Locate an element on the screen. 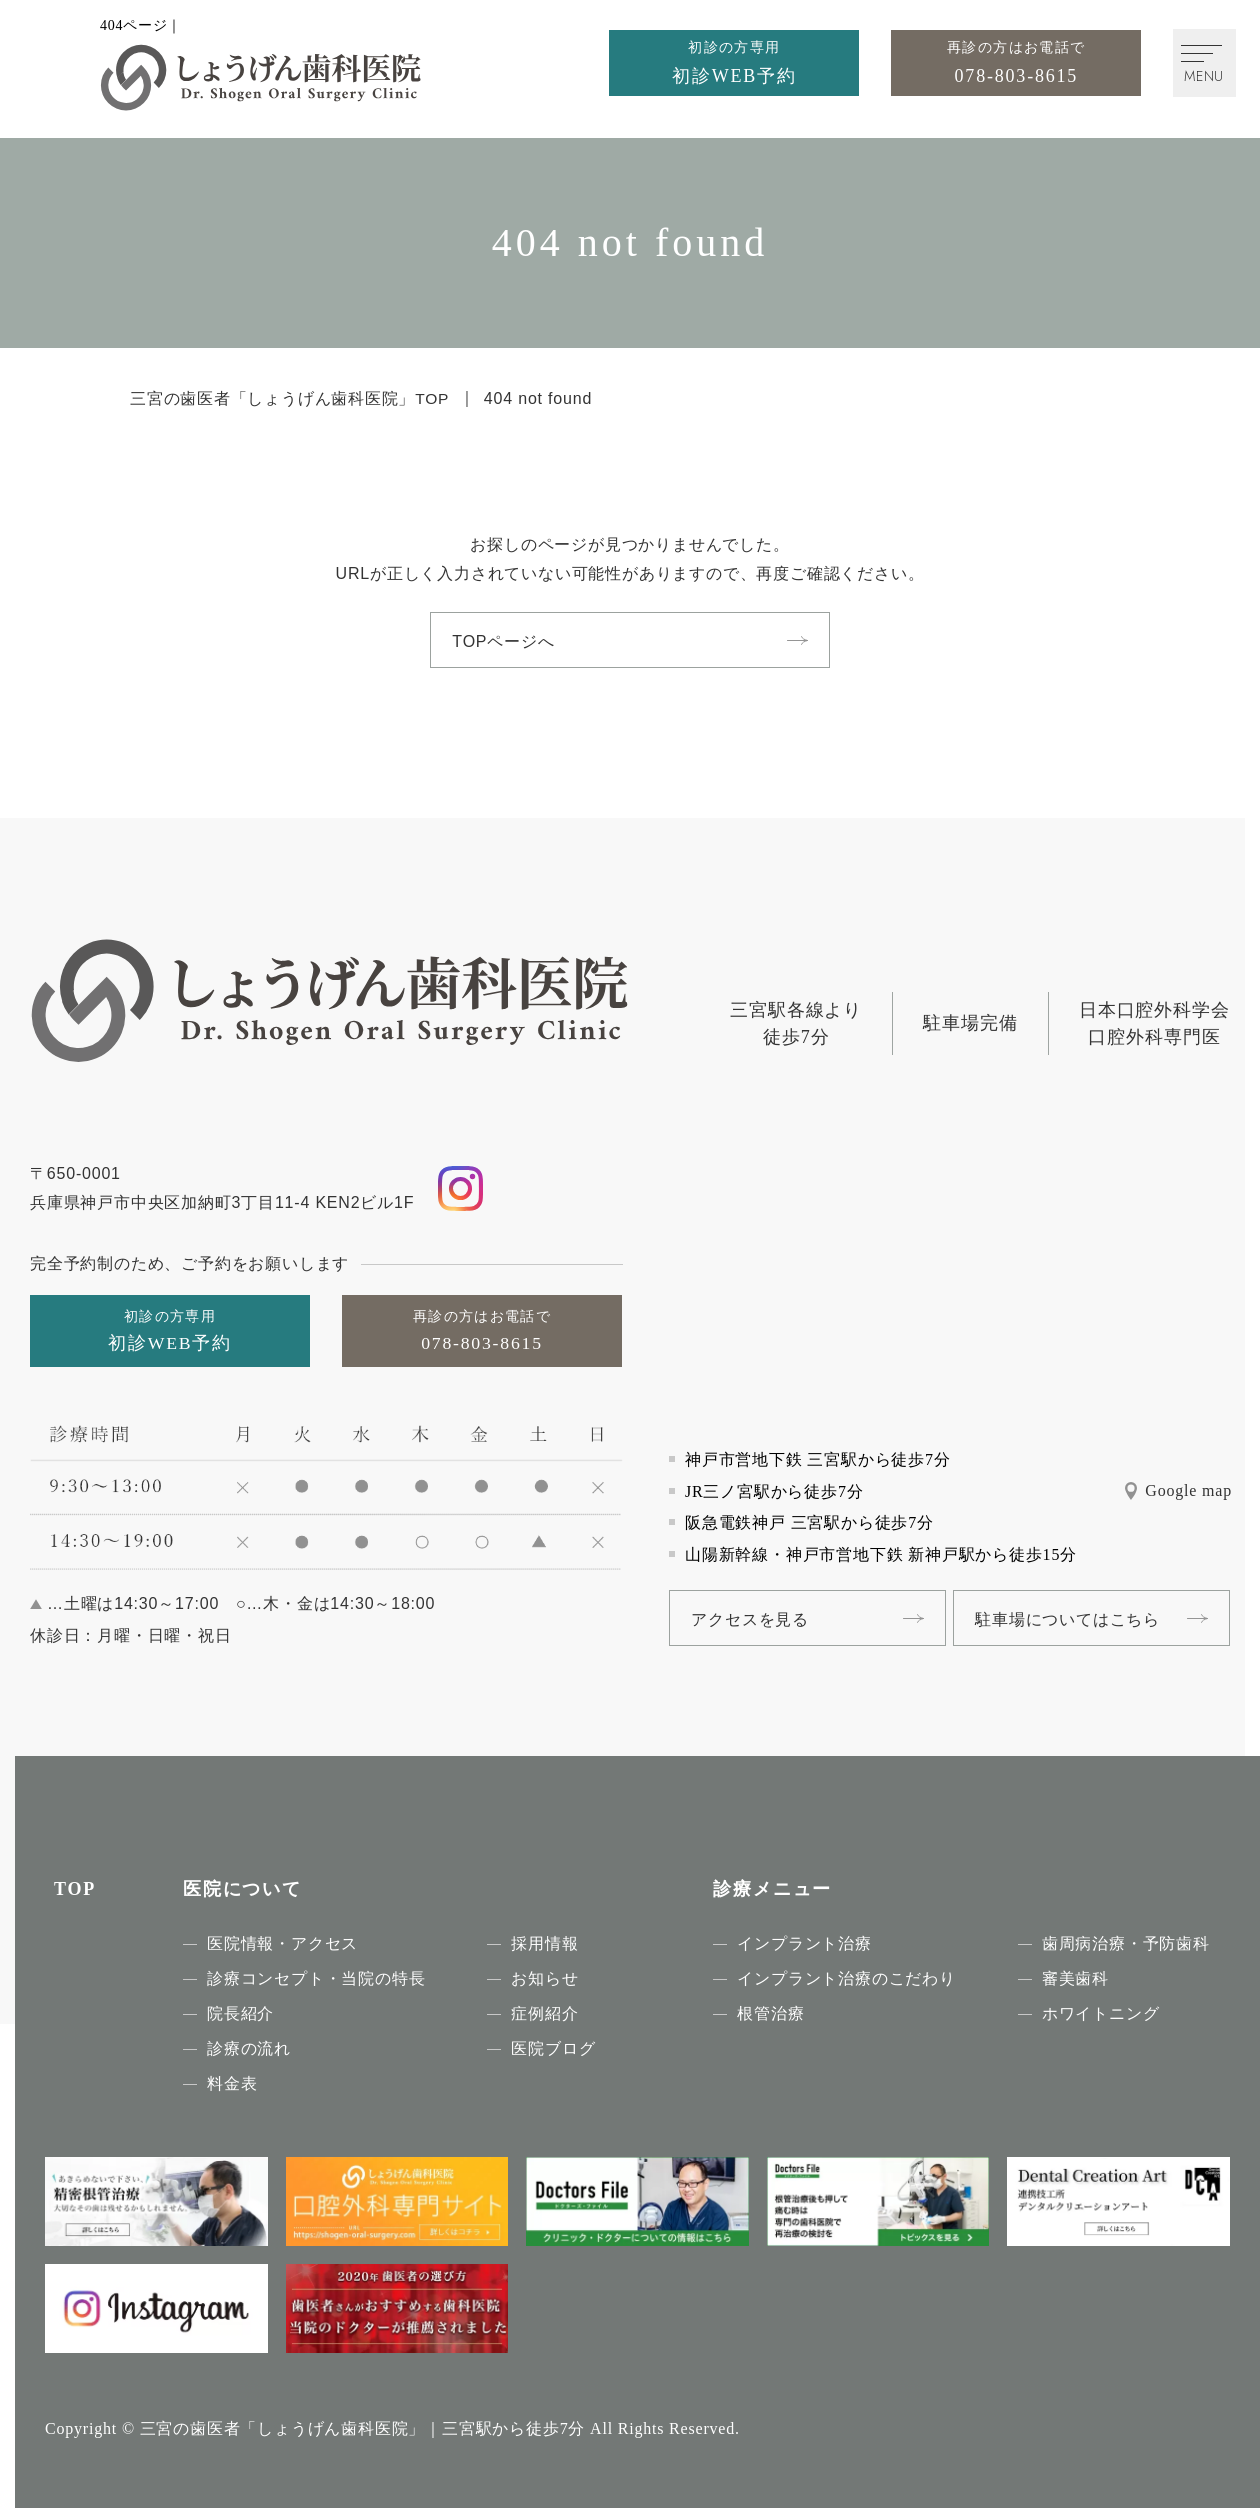 The width and height of the screenshot is (1260, 2508). ホワイトニング is located at coordinates (1101, 2013).